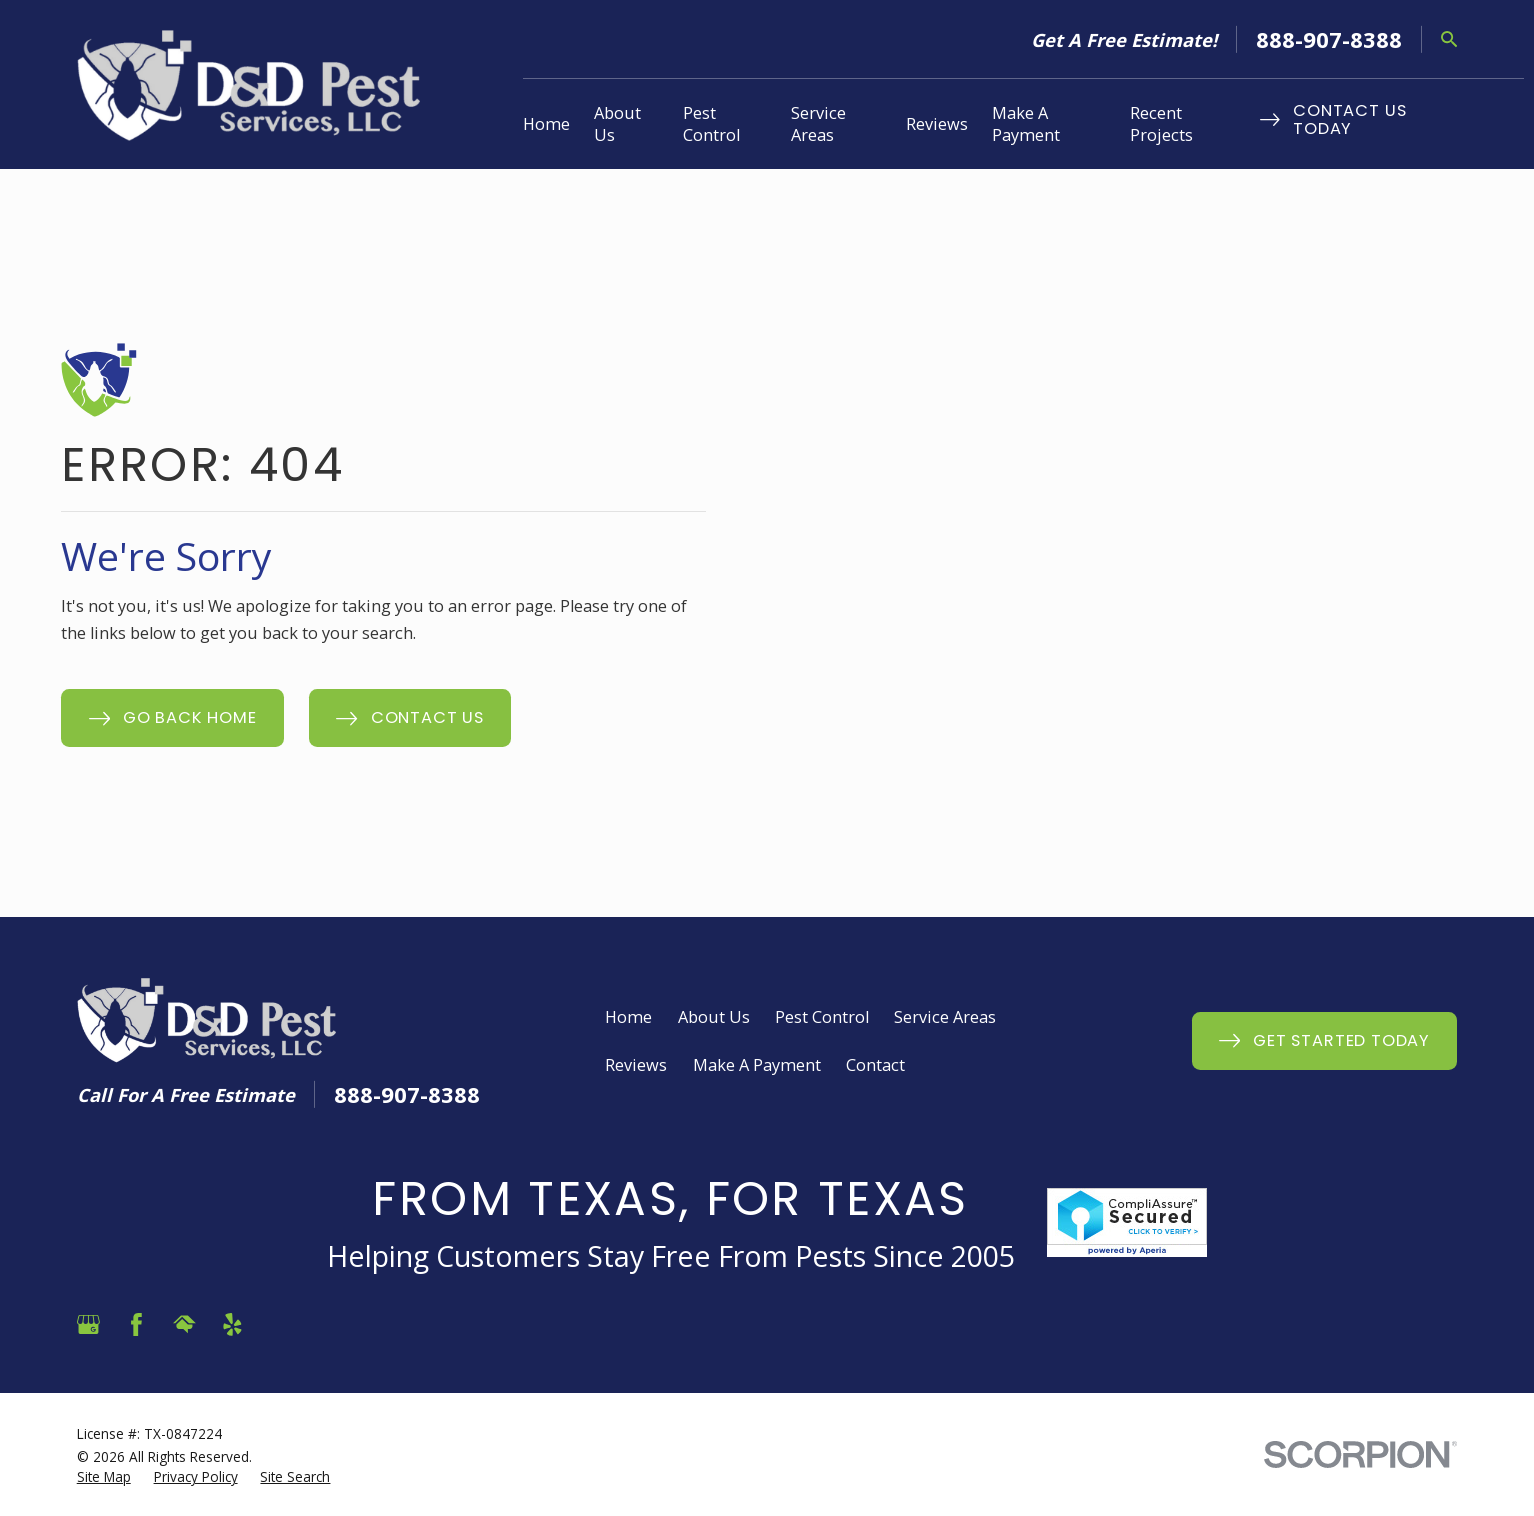 The image size is (1534, 1516). Describe the element at coordinates (546, 124) in the screenshot. I see `Home [menuitem]` at that location.